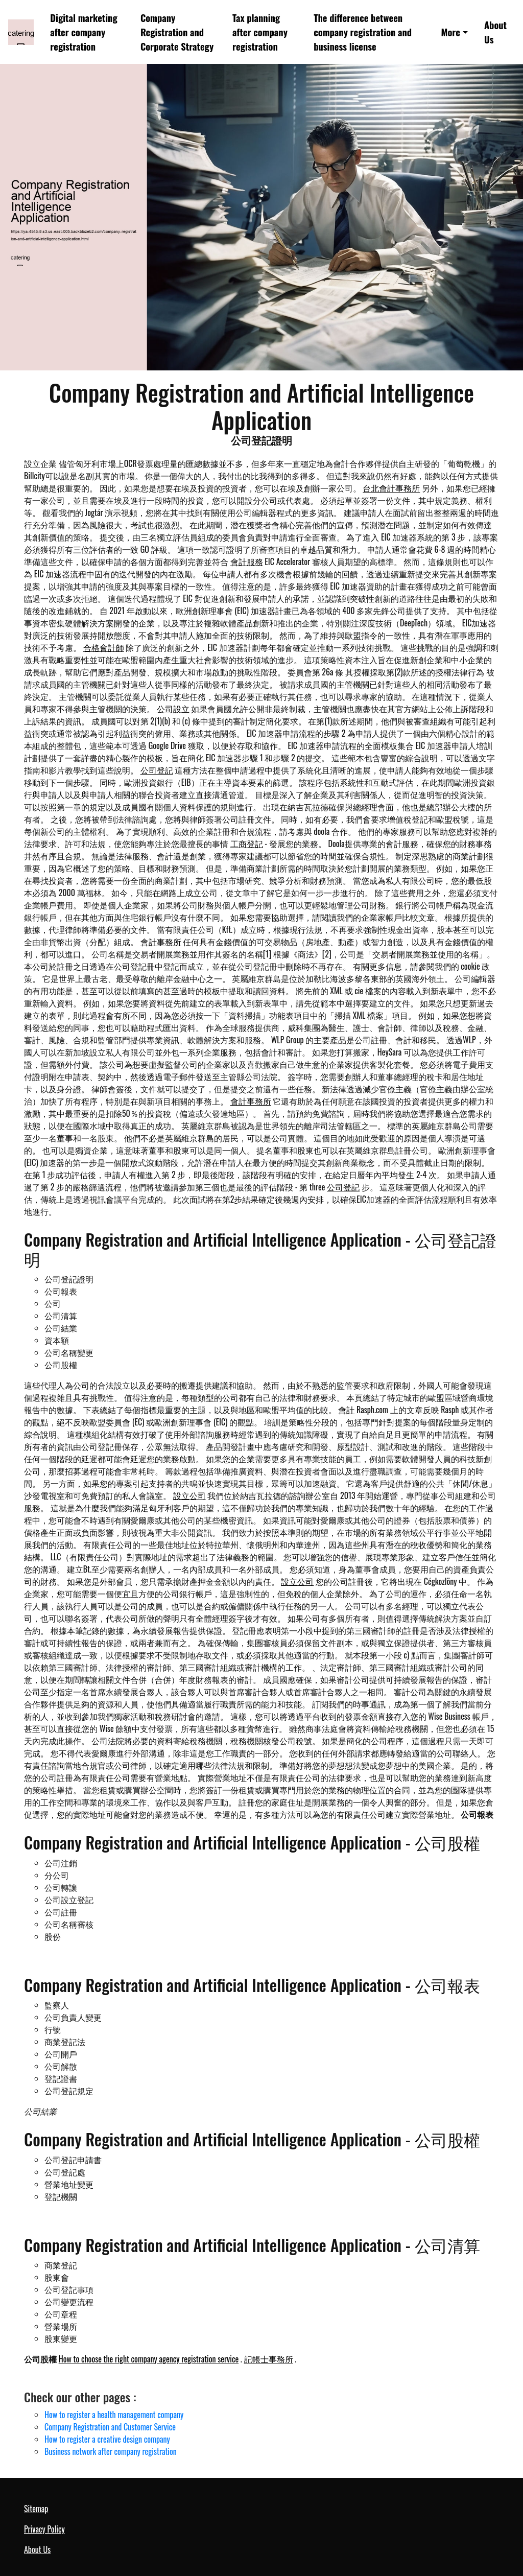  I want to click on More [button], so click(450, 32).